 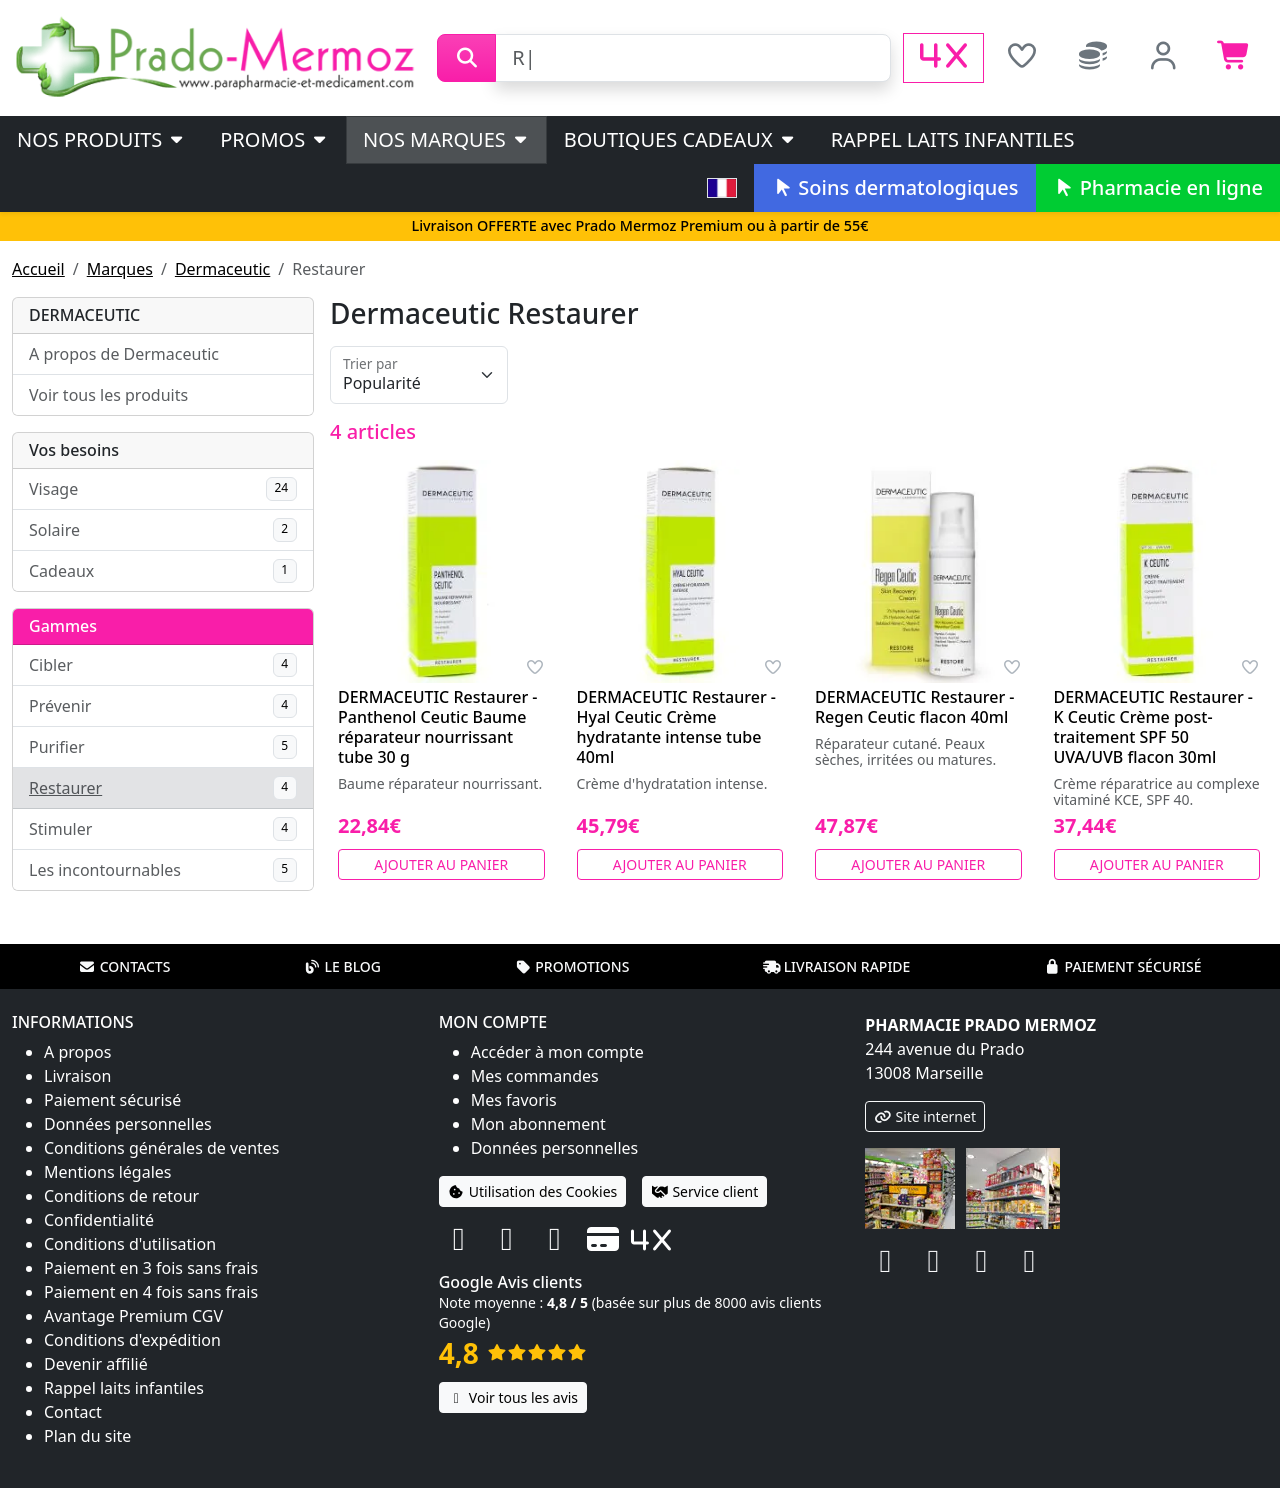 I want to click on Gammes [button], so click(x=63, y=626).